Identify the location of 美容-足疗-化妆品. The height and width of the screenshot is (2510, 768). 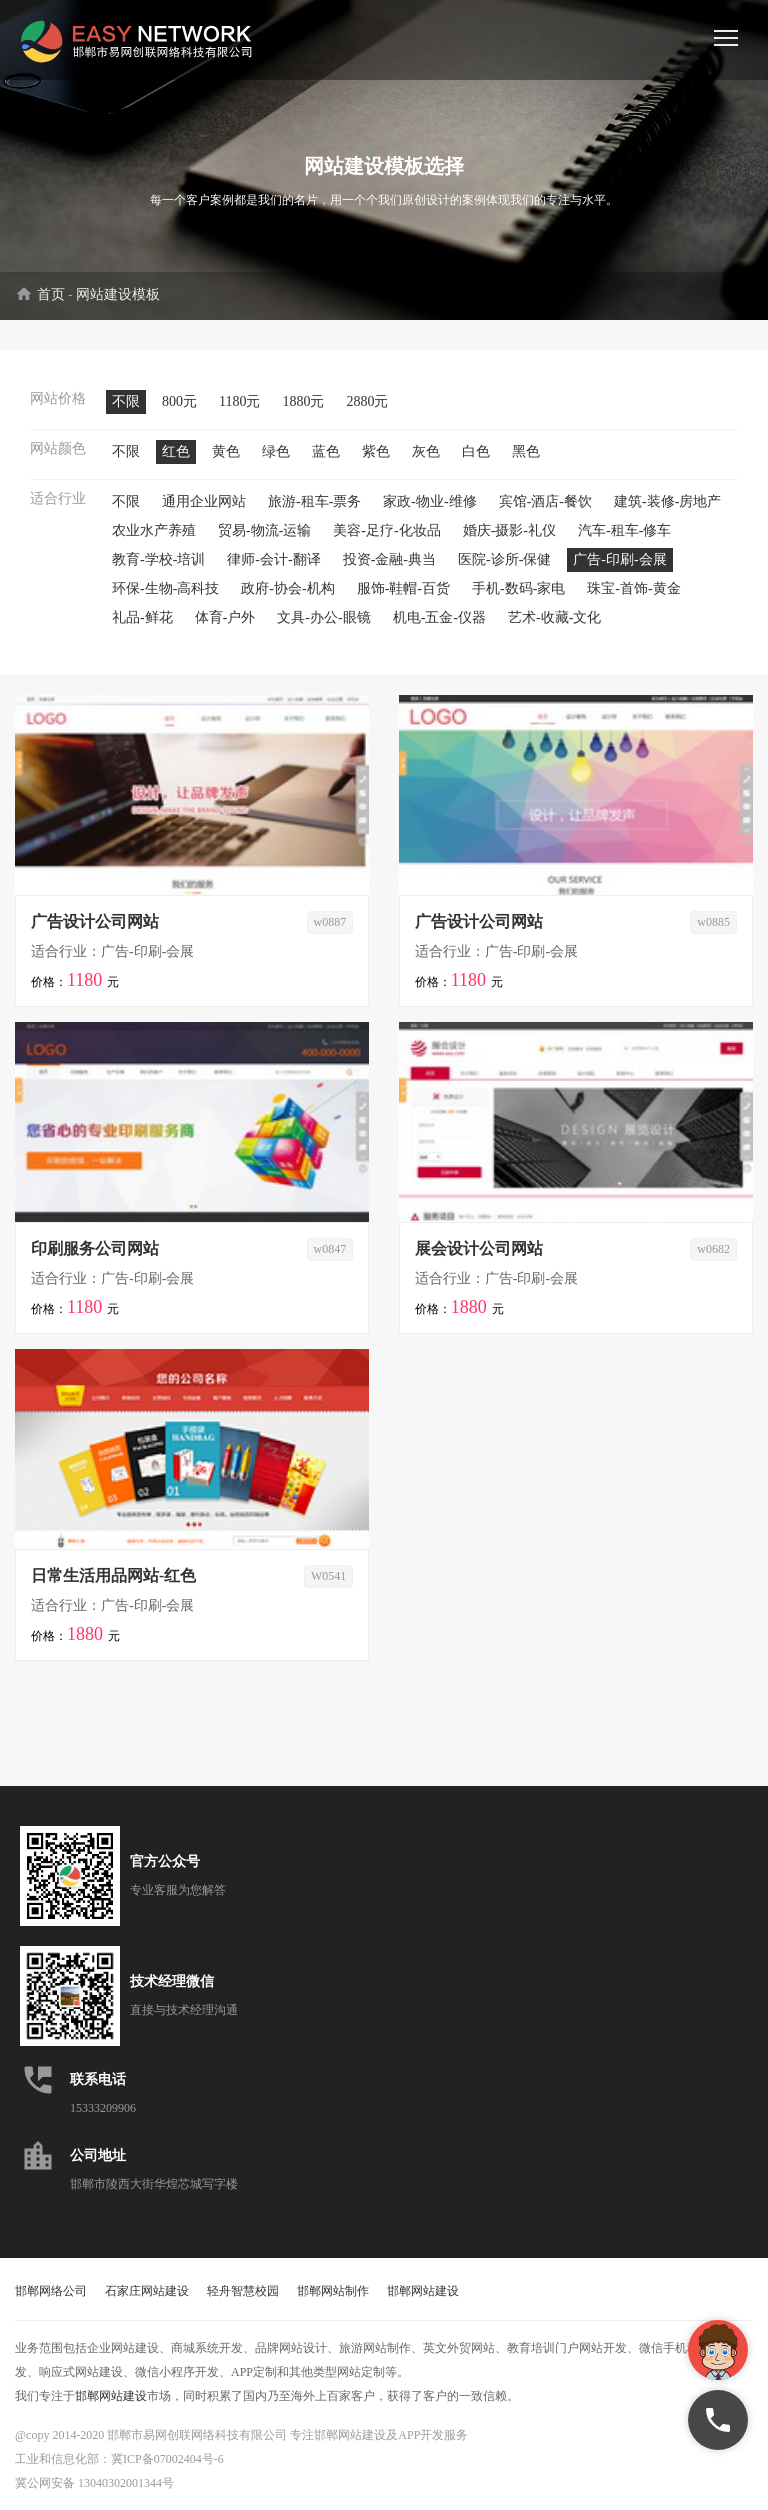
(386, 530).